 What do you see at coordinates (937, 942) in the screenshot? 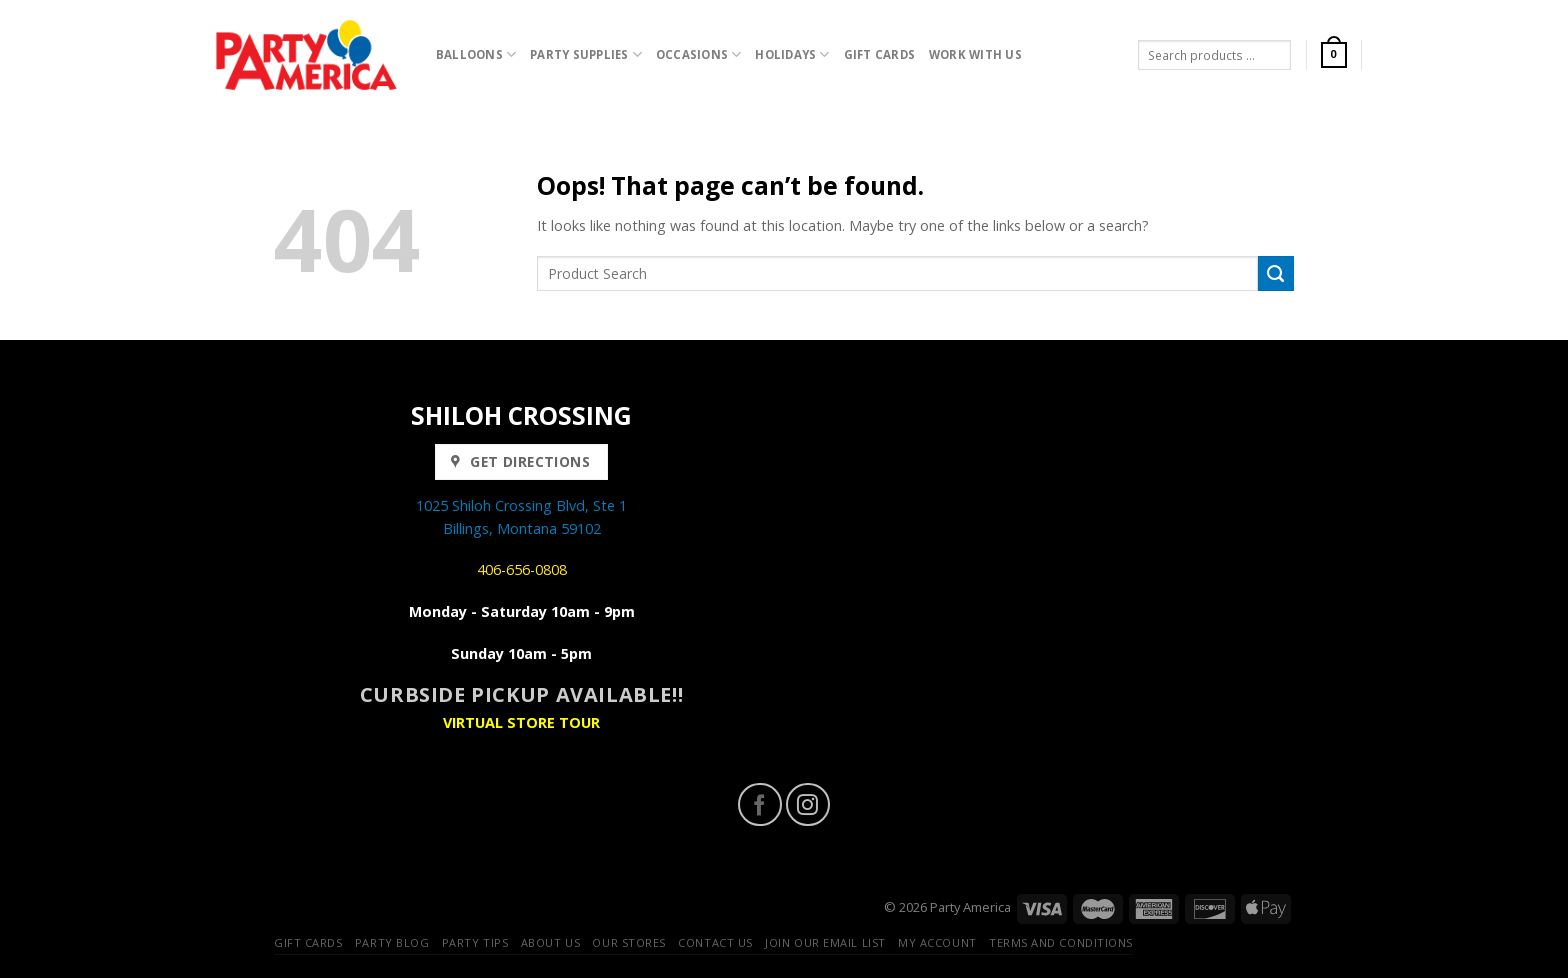
I see `My Account` at bounding box center [937, 942].